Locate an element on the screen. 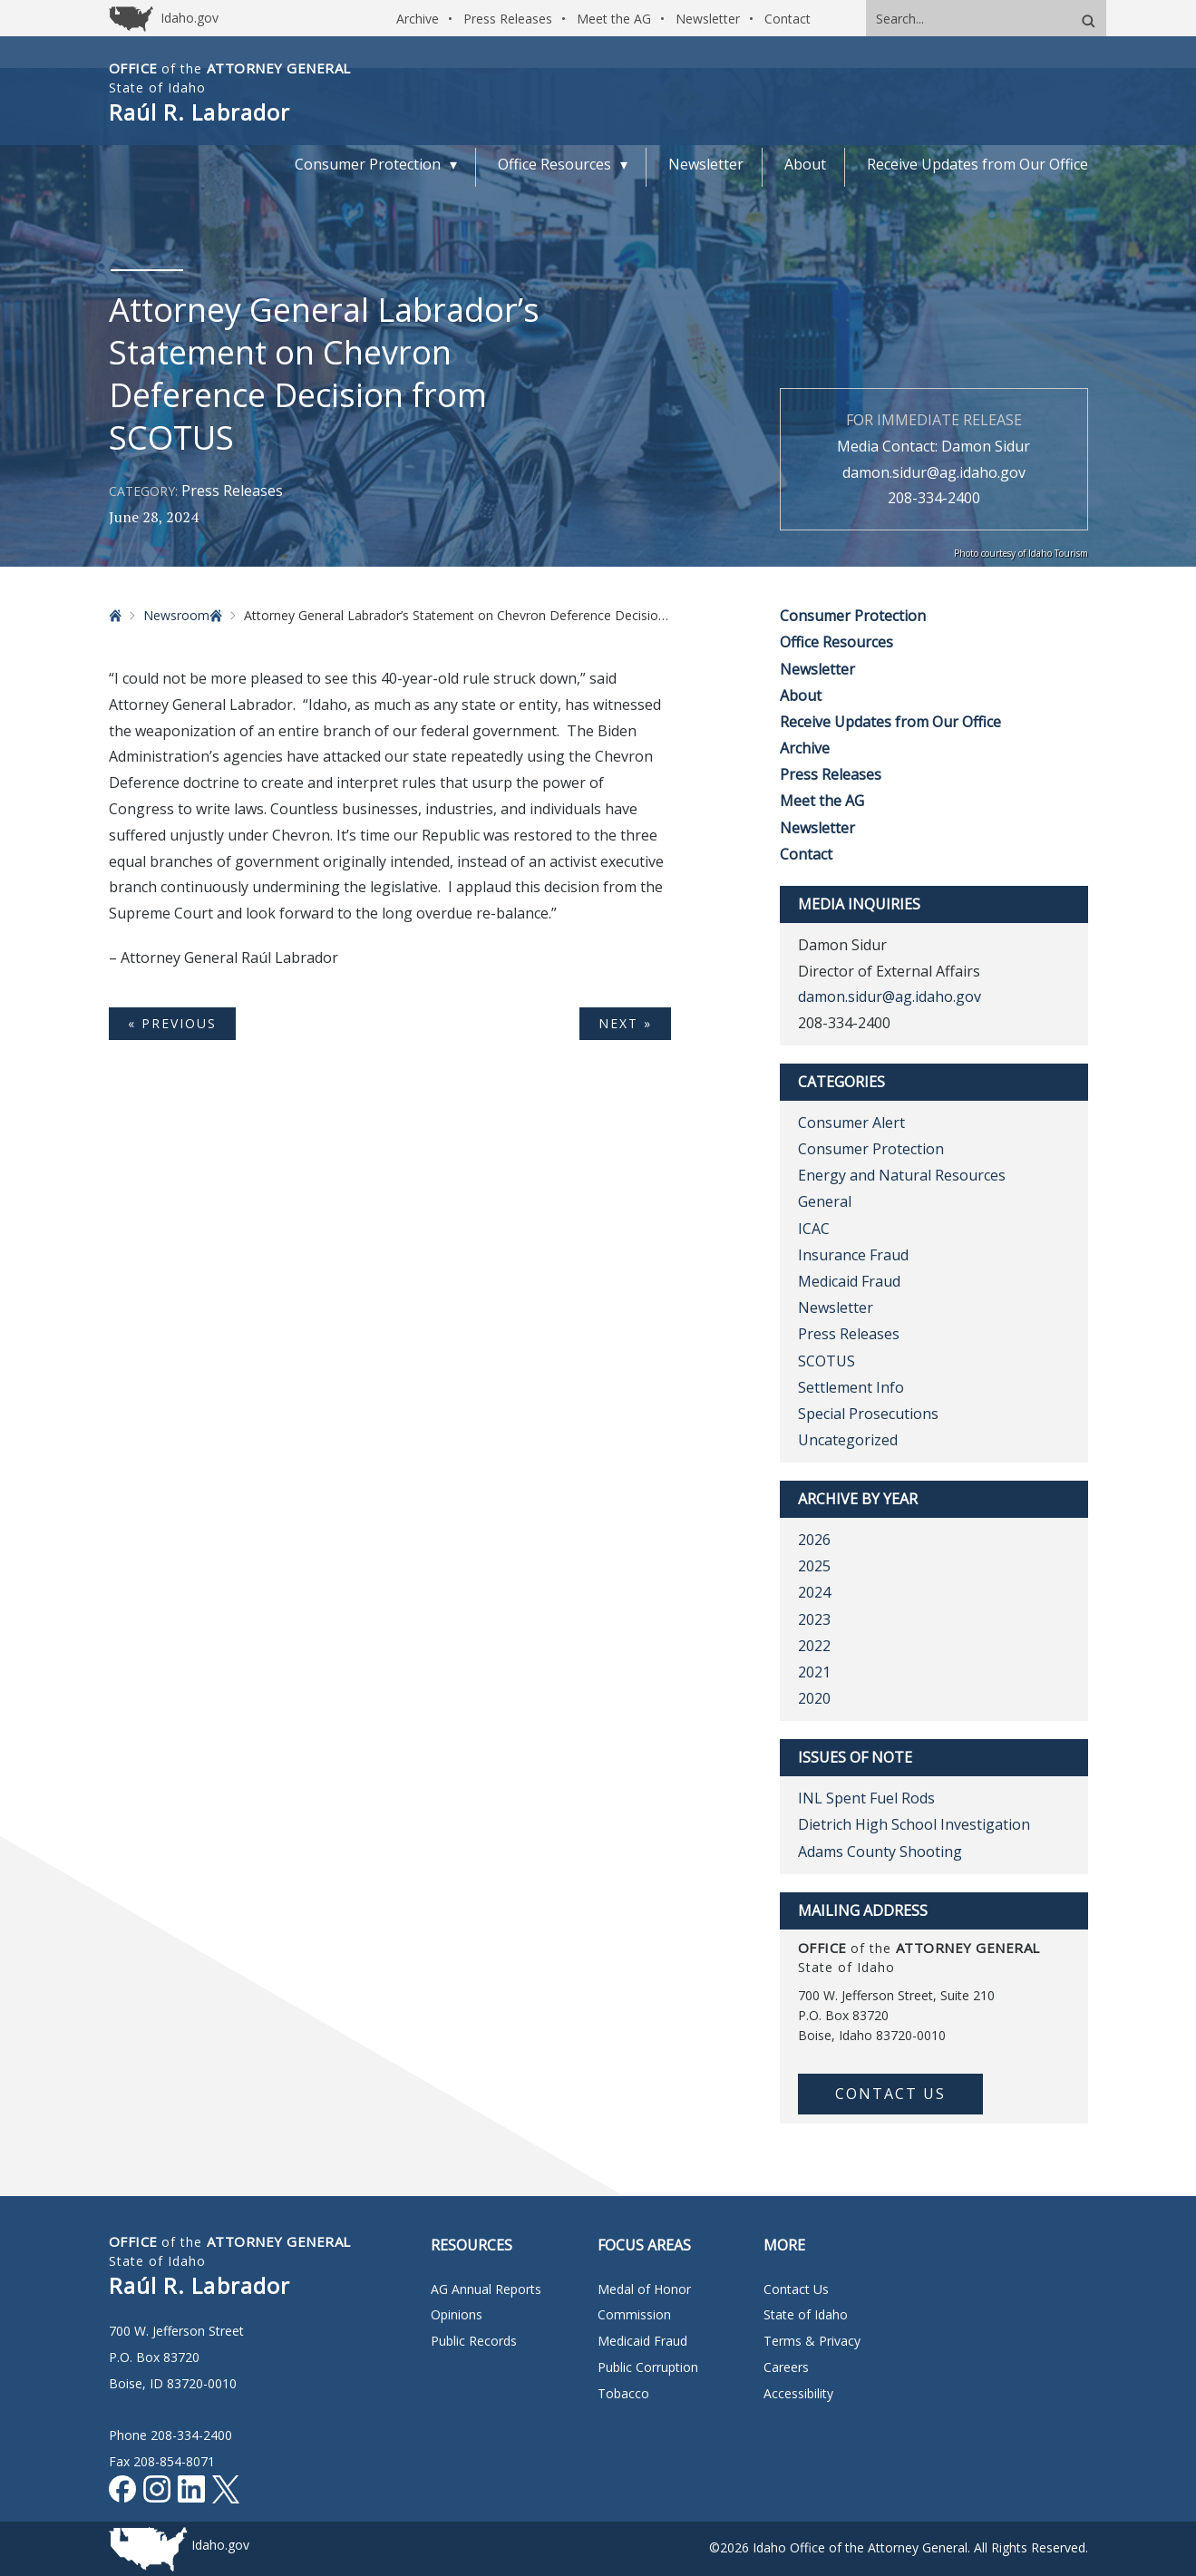  About is located at coordinates (801, 695).